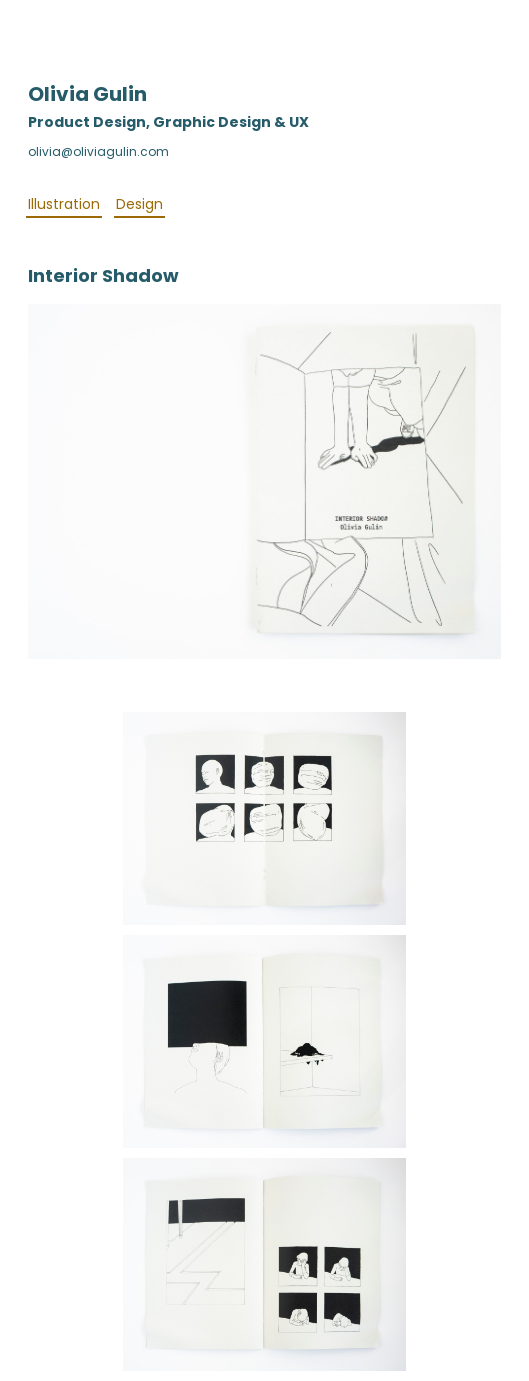  What do you see at coordinates (139, 204) in the screenshot?
I see `Design` at bounding box center [139, 204].